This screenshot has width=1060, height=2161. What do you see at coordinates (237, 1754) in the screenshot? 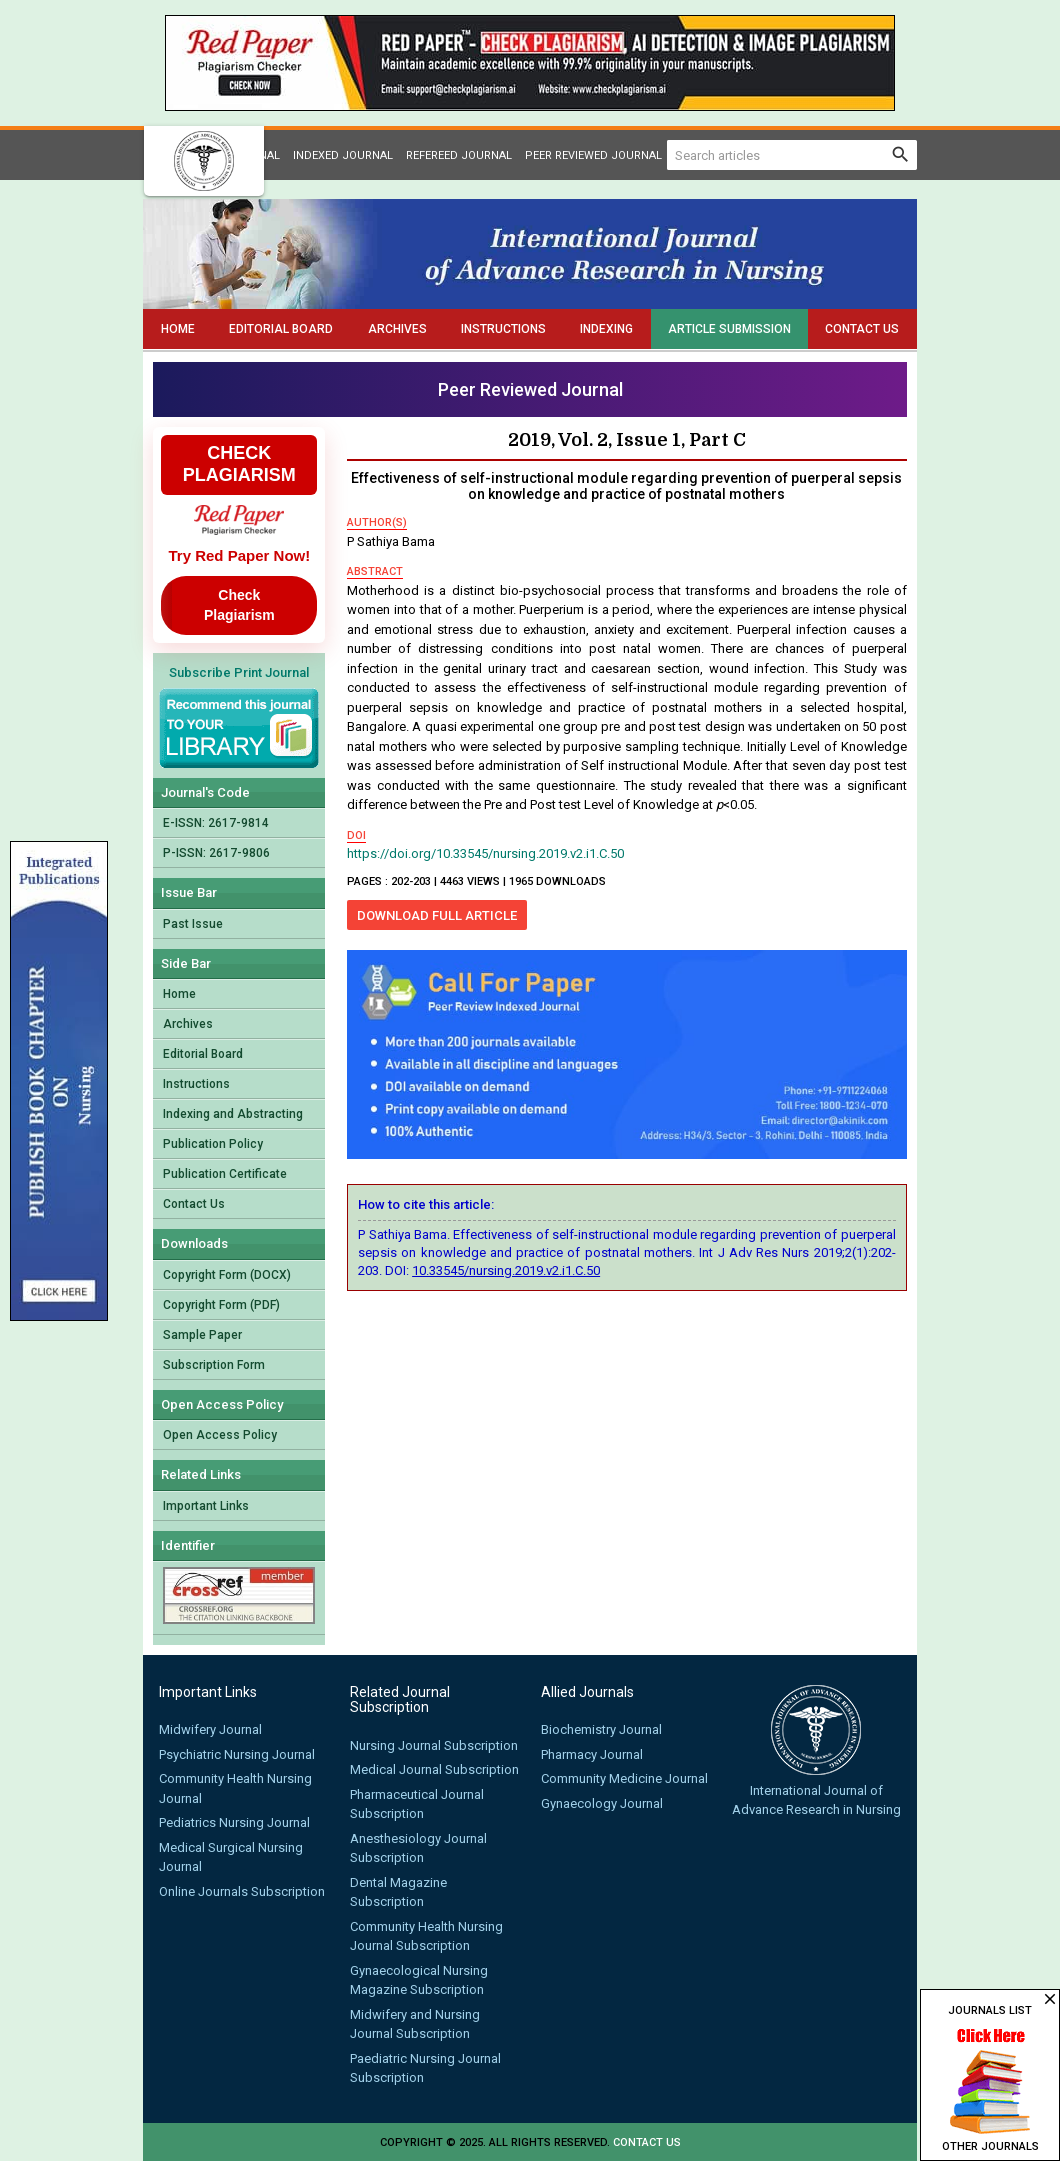
I see `Psychiatric Nursing Journal` at bounding box center [237, 1754].